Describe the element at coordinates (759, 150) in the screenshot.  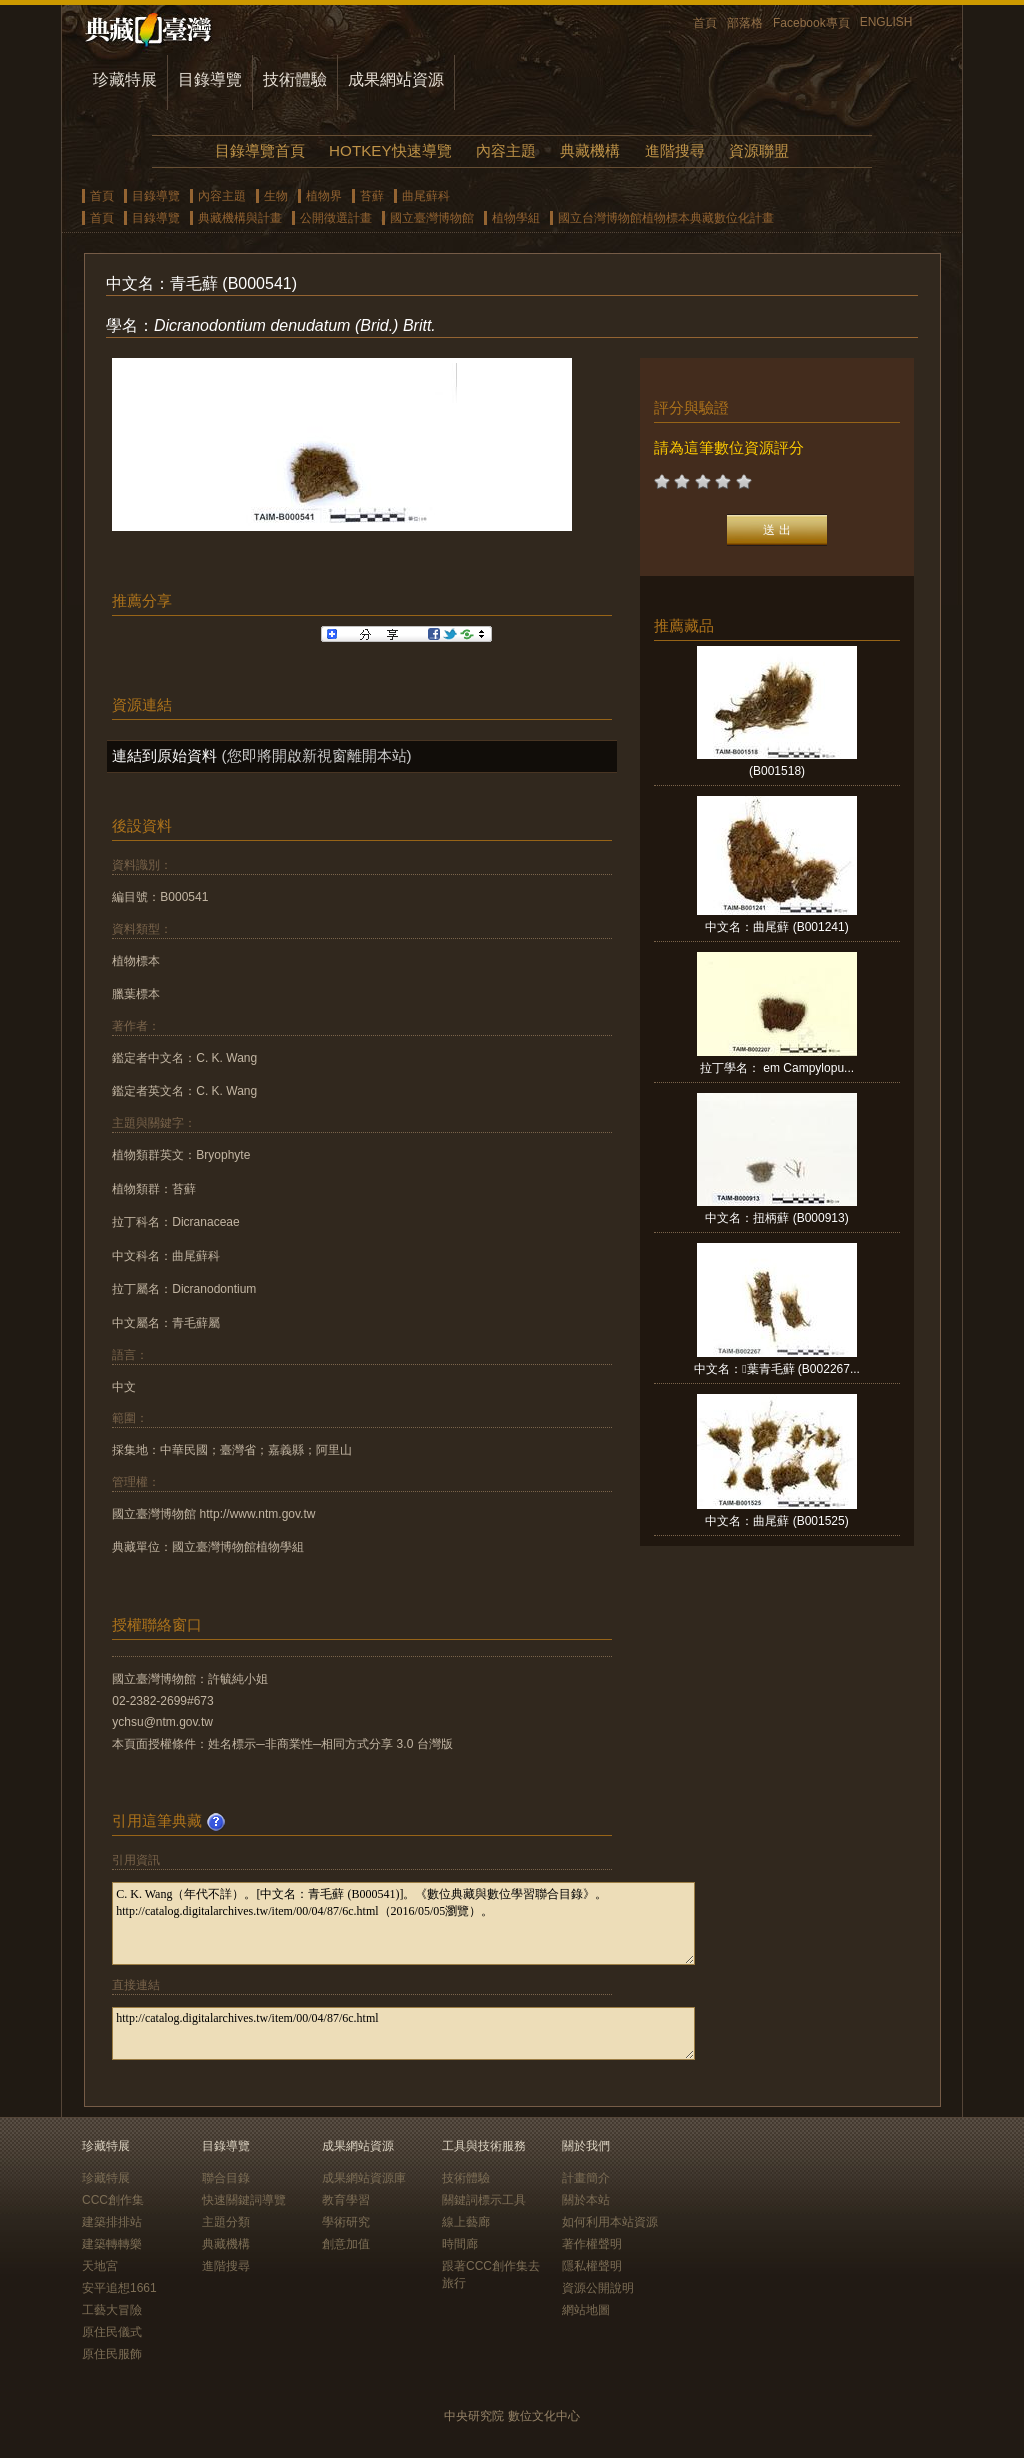
I see `資源聯盟` at that location.